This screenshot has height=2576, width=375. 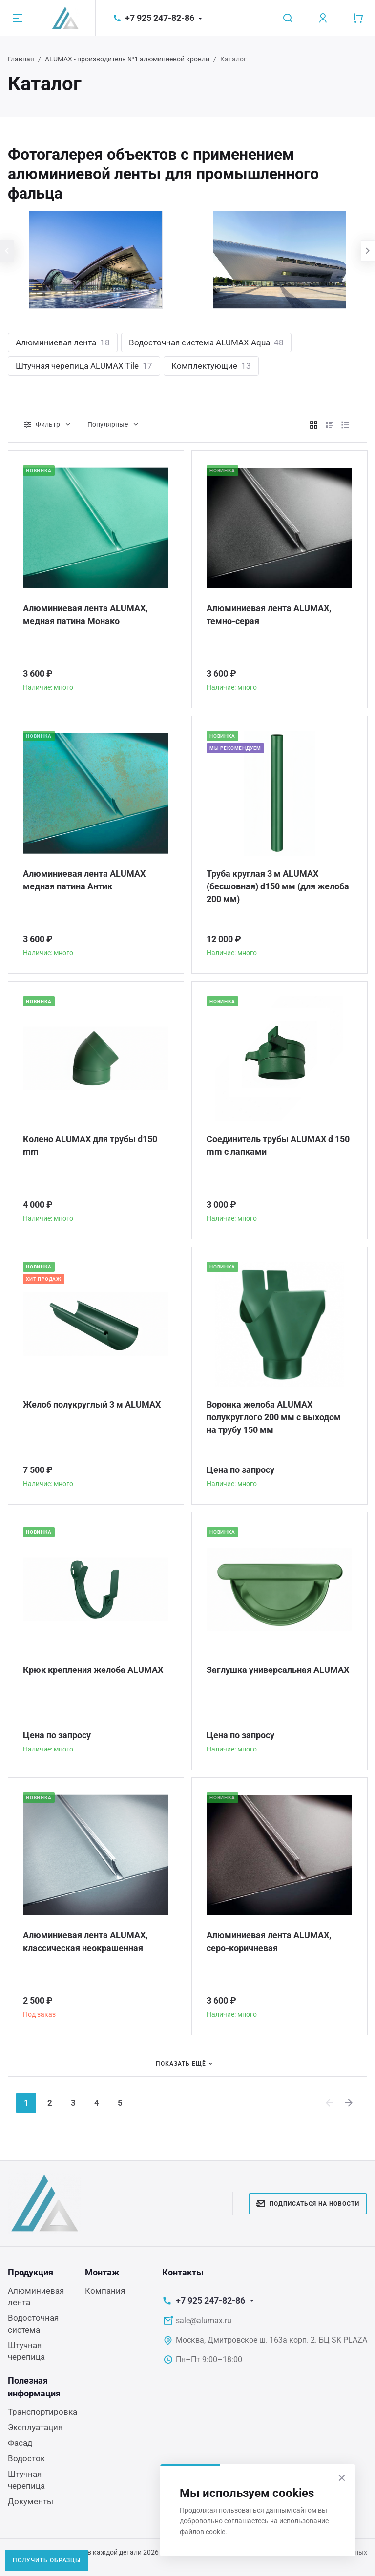 I want to click on Алюминиевая лента, so click(x=63, y=342).